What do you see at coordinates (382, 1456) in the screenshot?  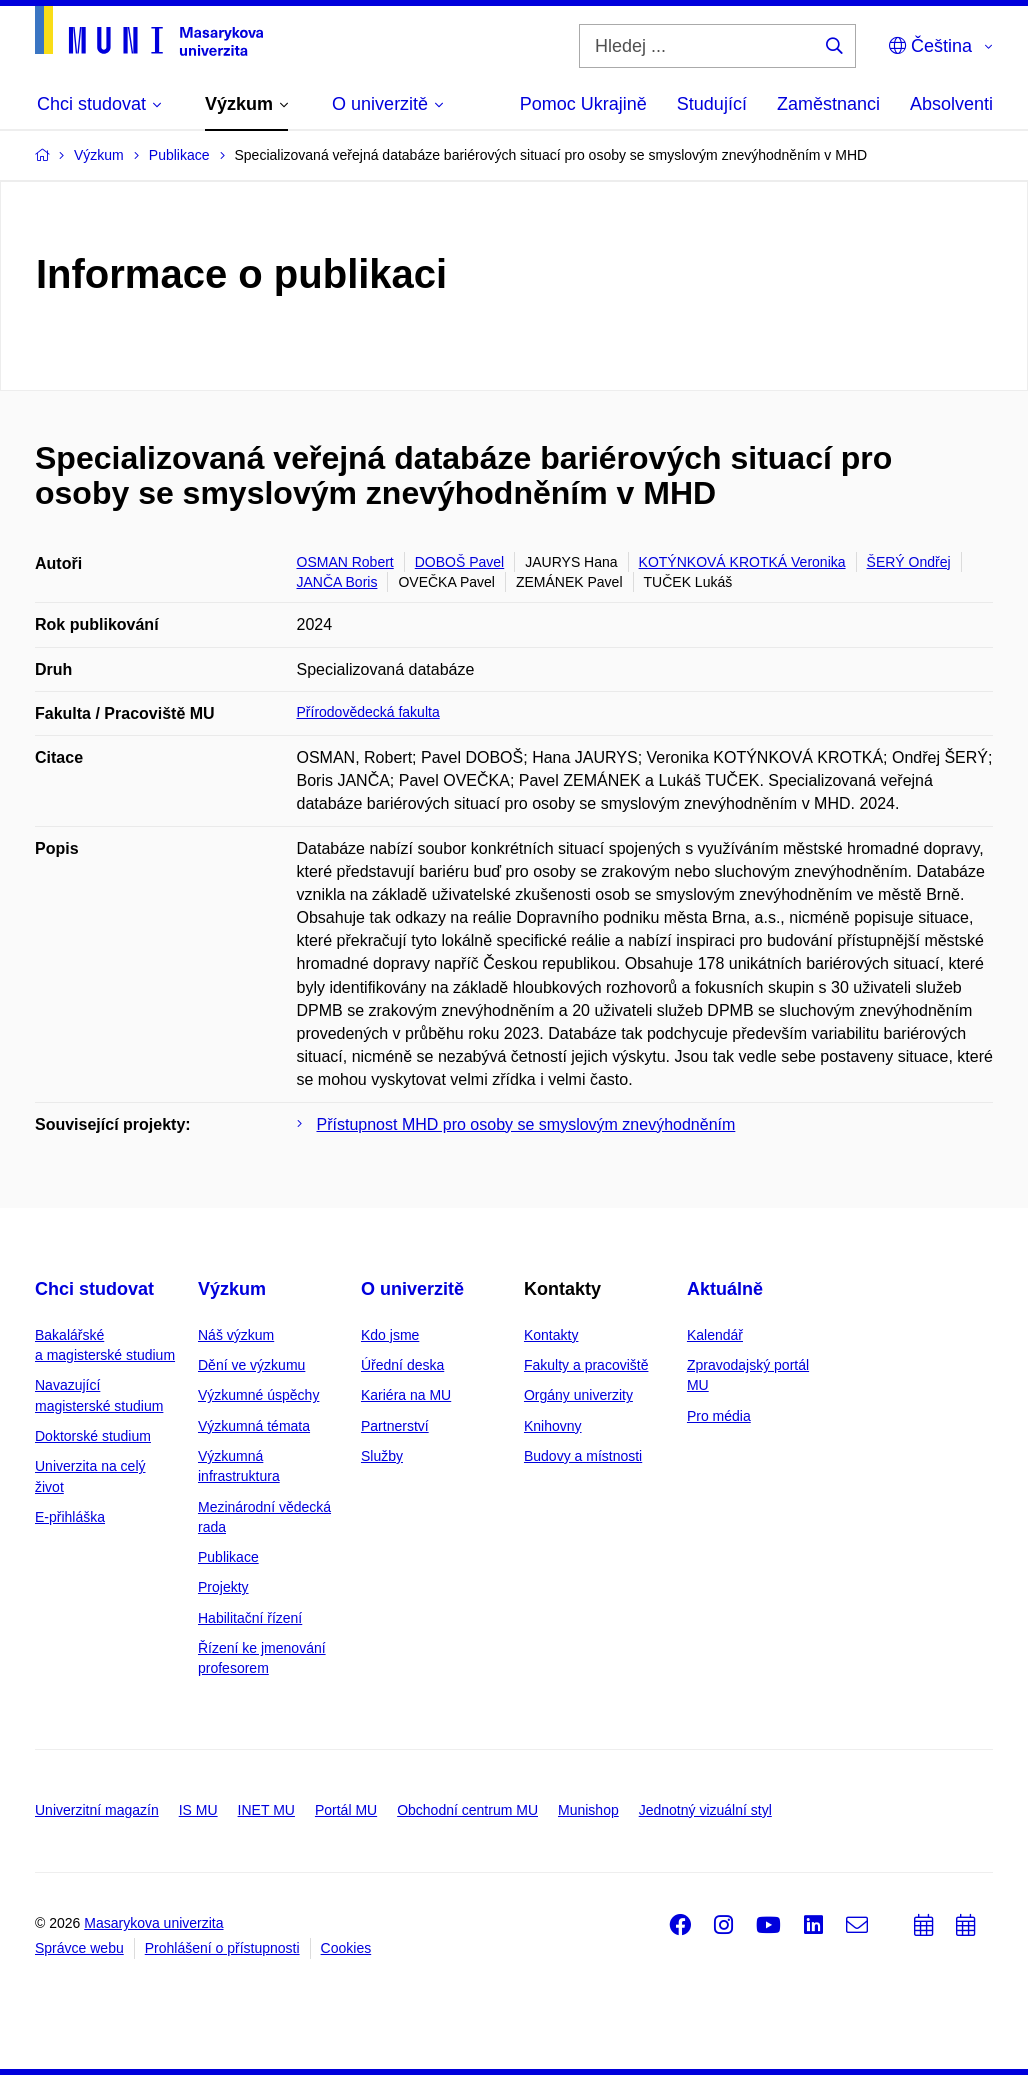 I see `Služby` at bounding box center [382, 1456].